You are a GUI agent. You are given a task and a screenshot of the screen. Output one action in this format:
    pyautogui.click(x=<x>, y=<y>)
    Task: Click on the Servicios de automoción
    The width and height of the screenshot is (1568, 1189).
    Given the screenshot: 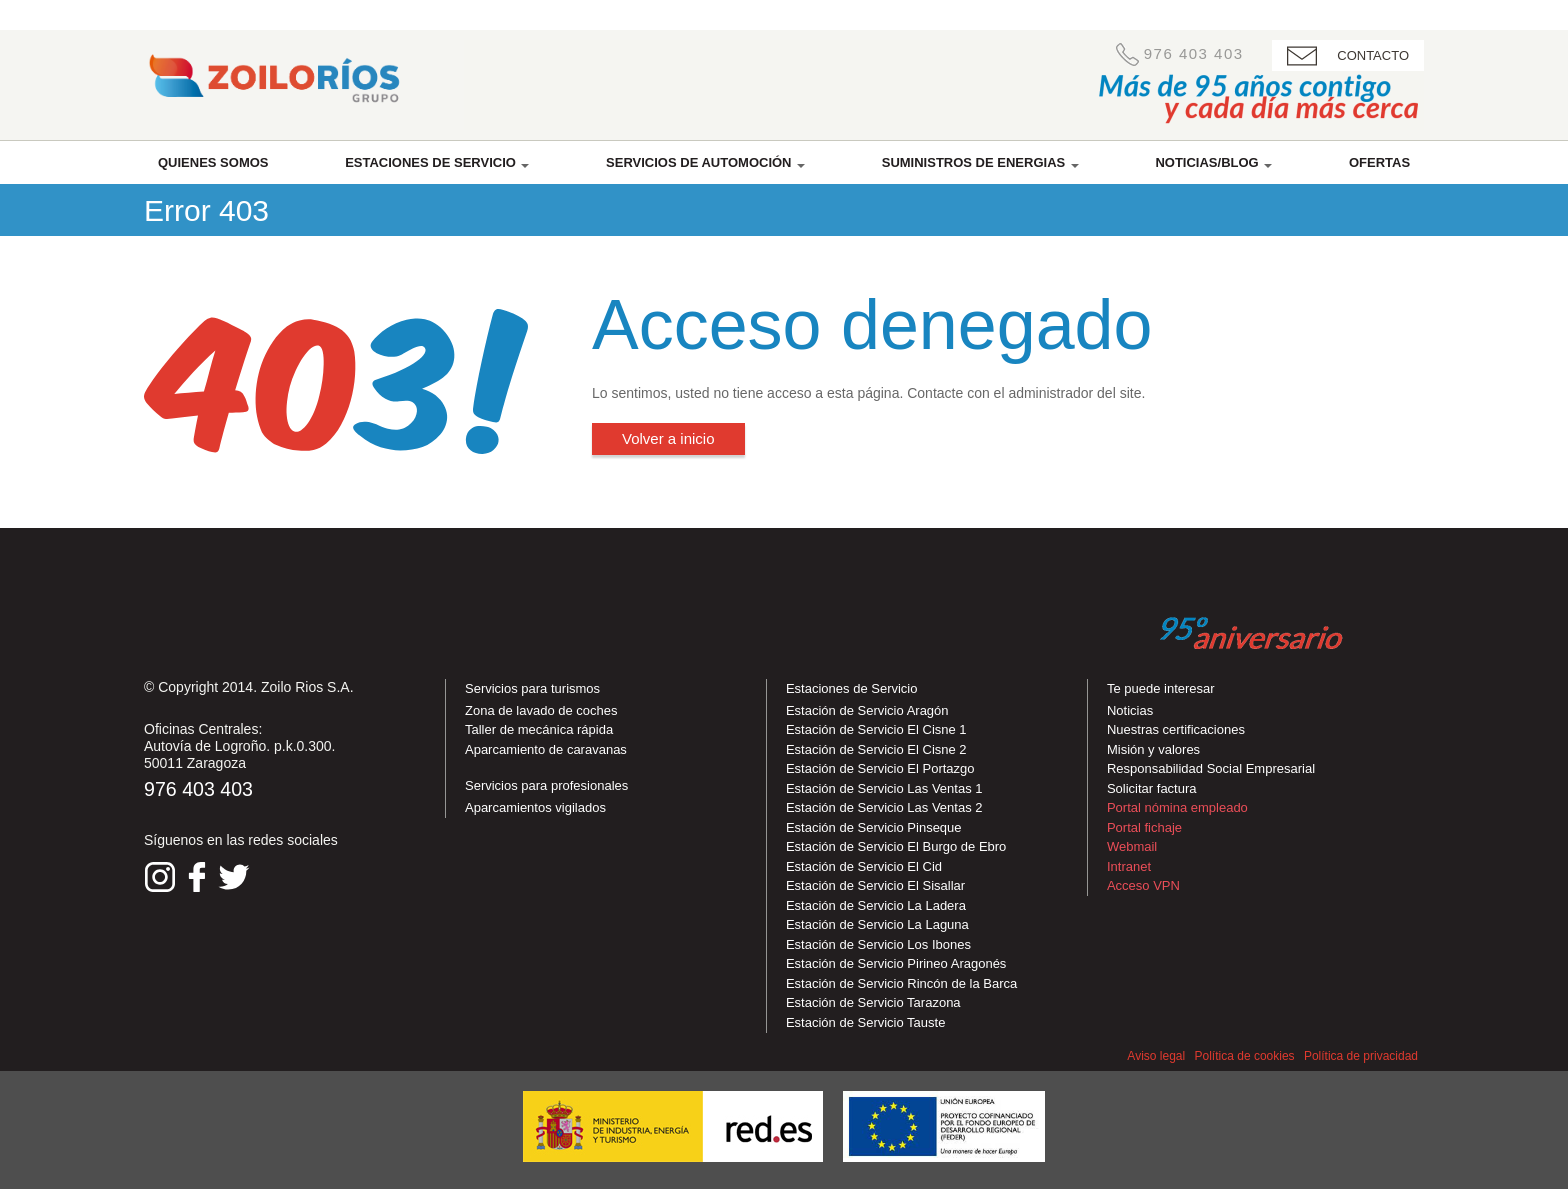 What is the action you would take?
    pyautogui.click(x=705, y=162)
    